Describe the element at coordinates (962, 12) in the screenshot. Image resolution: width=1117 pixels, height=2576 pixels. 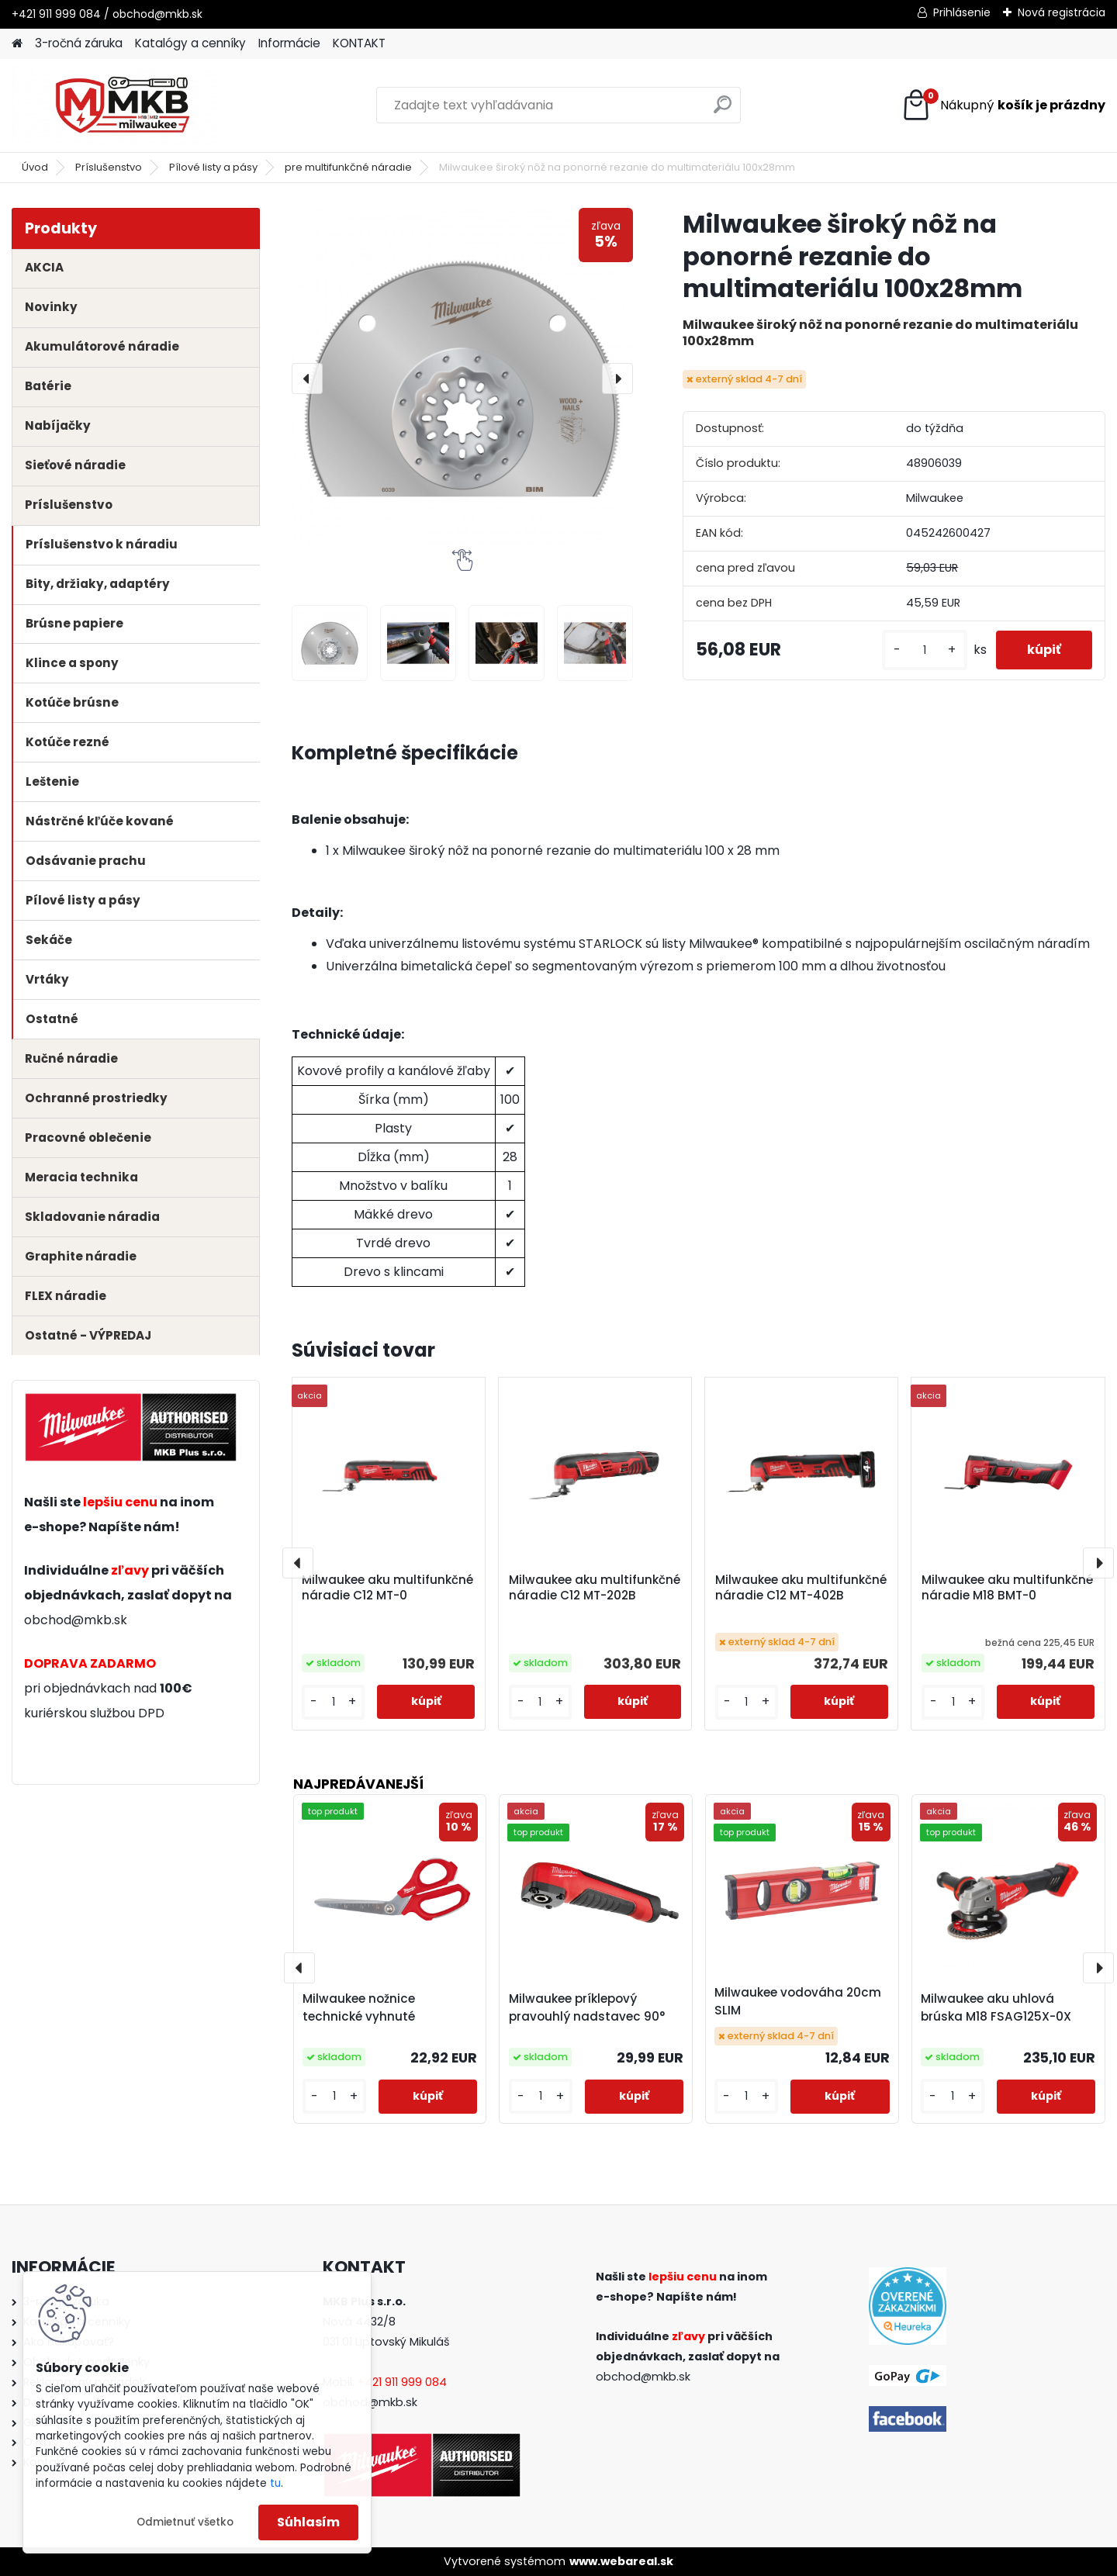
I see `Prihlásenie` at that location.